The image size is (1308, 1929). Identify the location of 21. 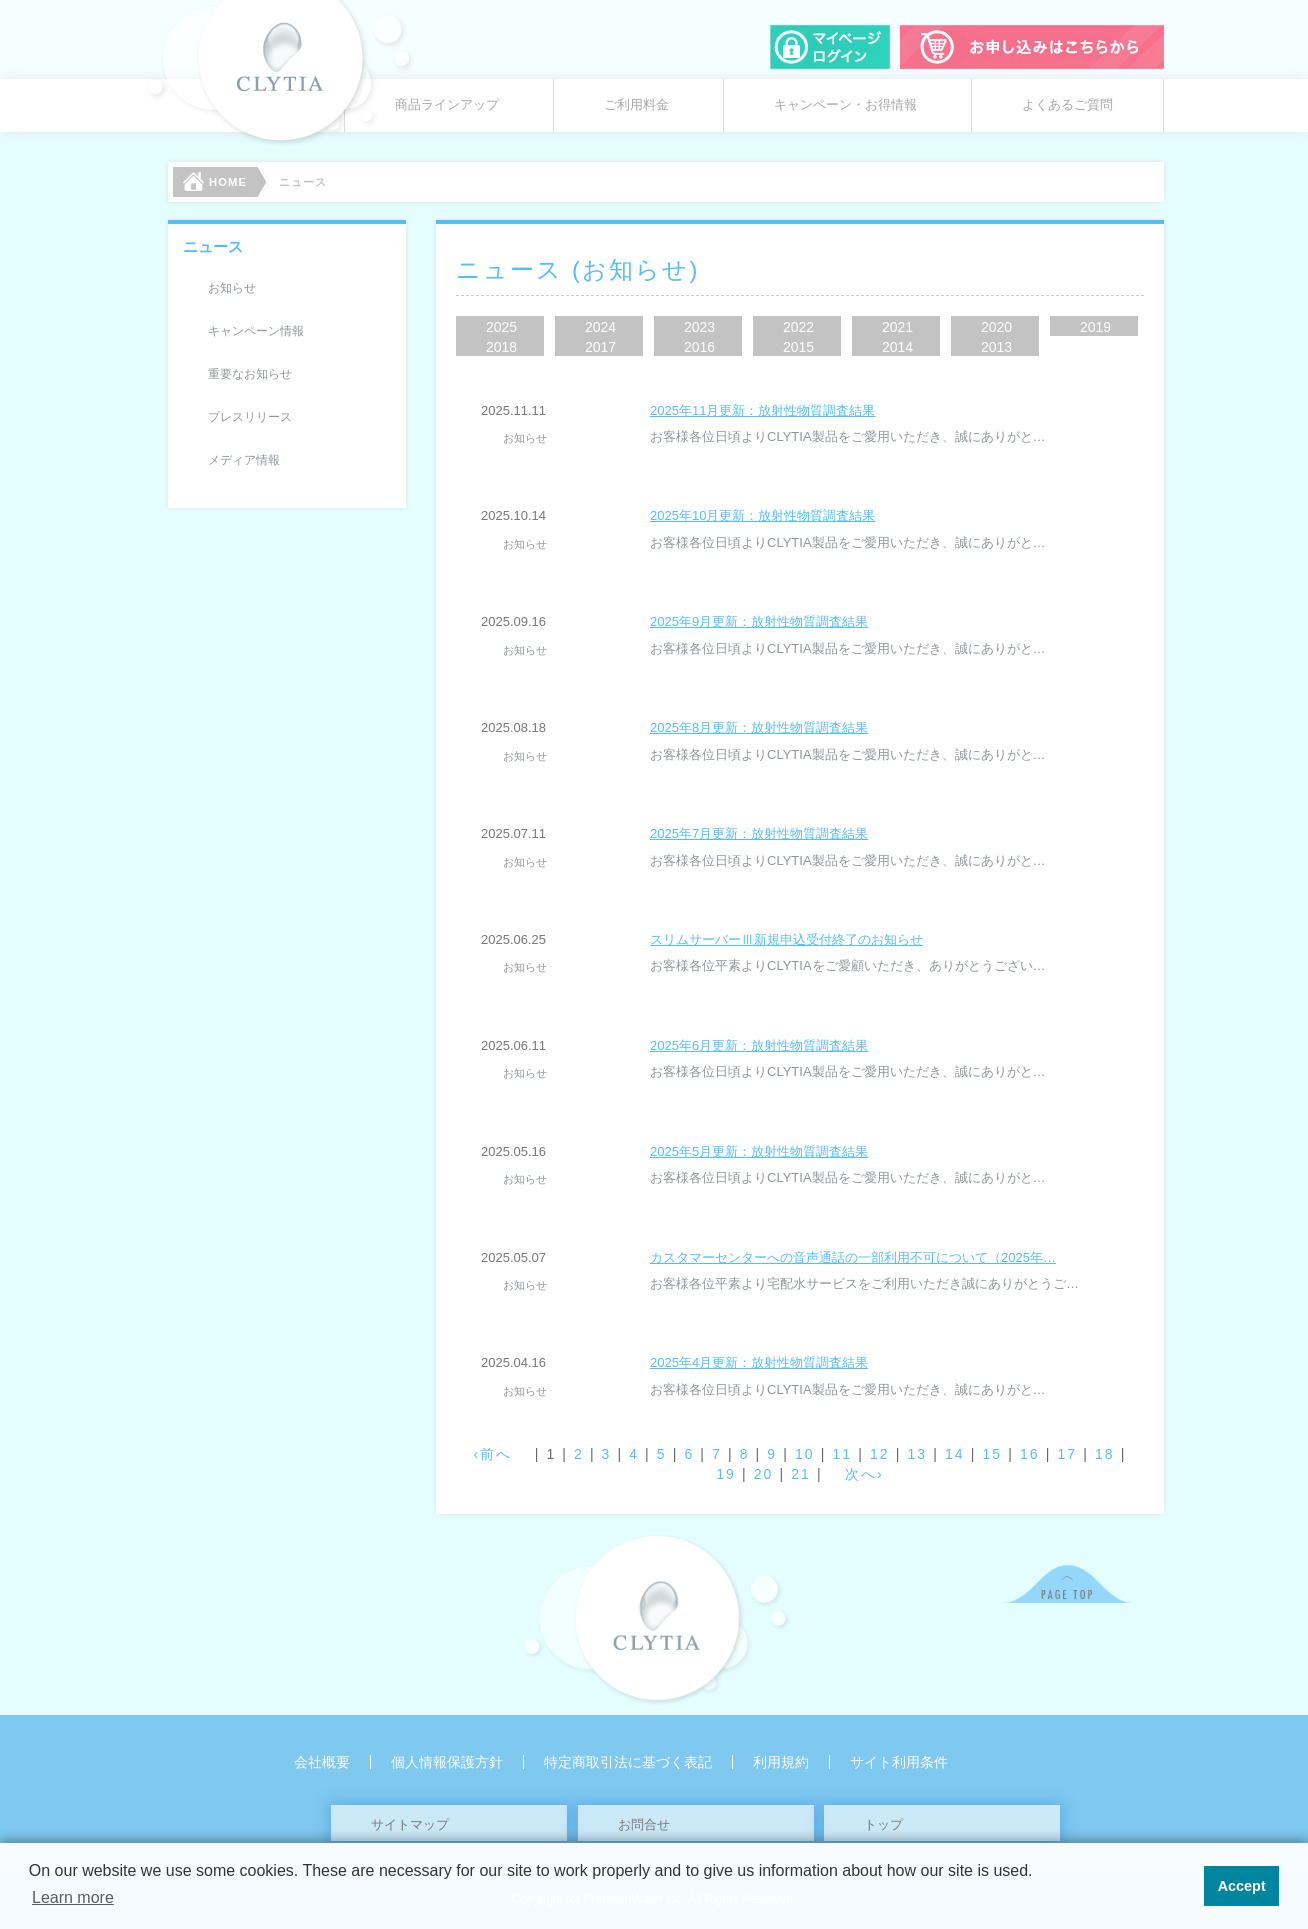
(801, 1474).